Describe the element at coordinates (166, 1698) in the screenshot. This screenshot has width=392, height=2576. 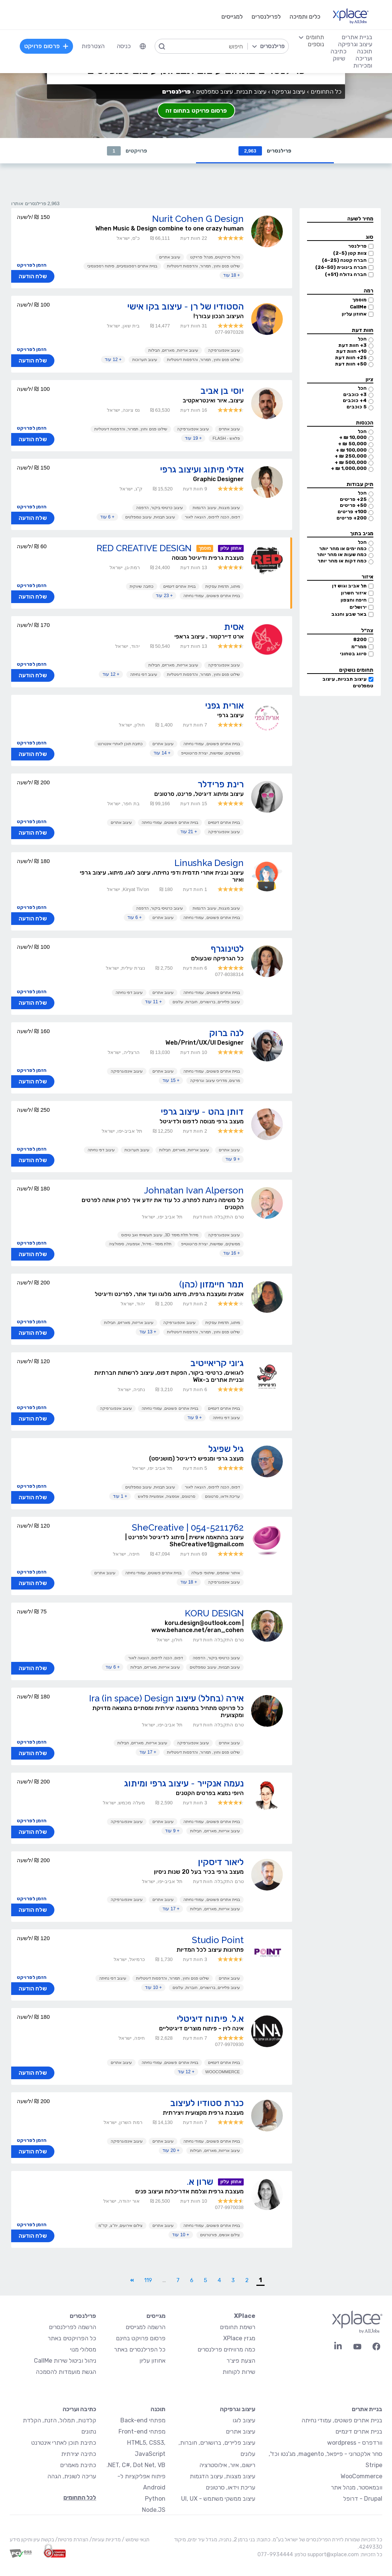
I see `אירה (בחלל) עיצוב Ira (in space) Design` at that location.